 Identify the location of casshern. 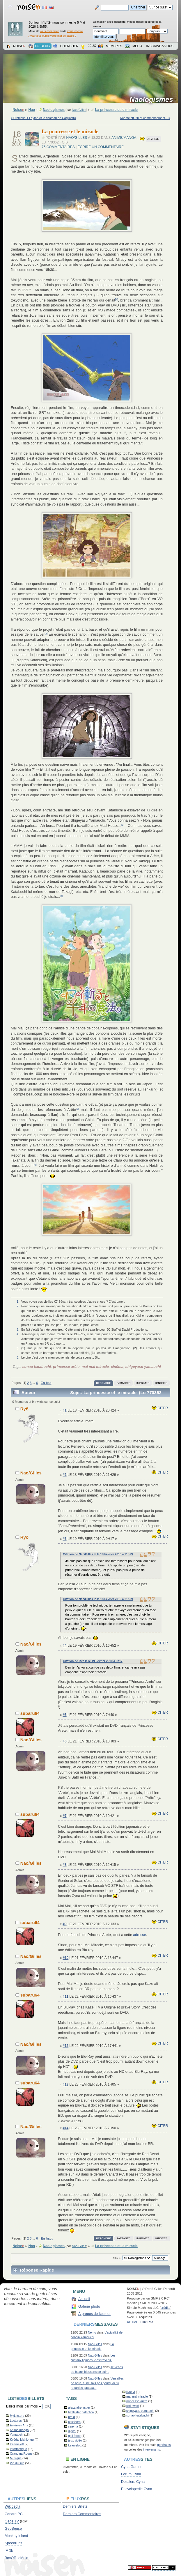
(74, 2421).